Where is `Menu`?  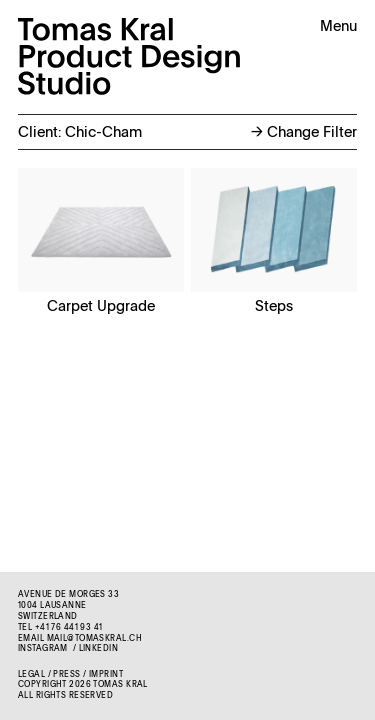
Menu is located at coordinates (338, 27).